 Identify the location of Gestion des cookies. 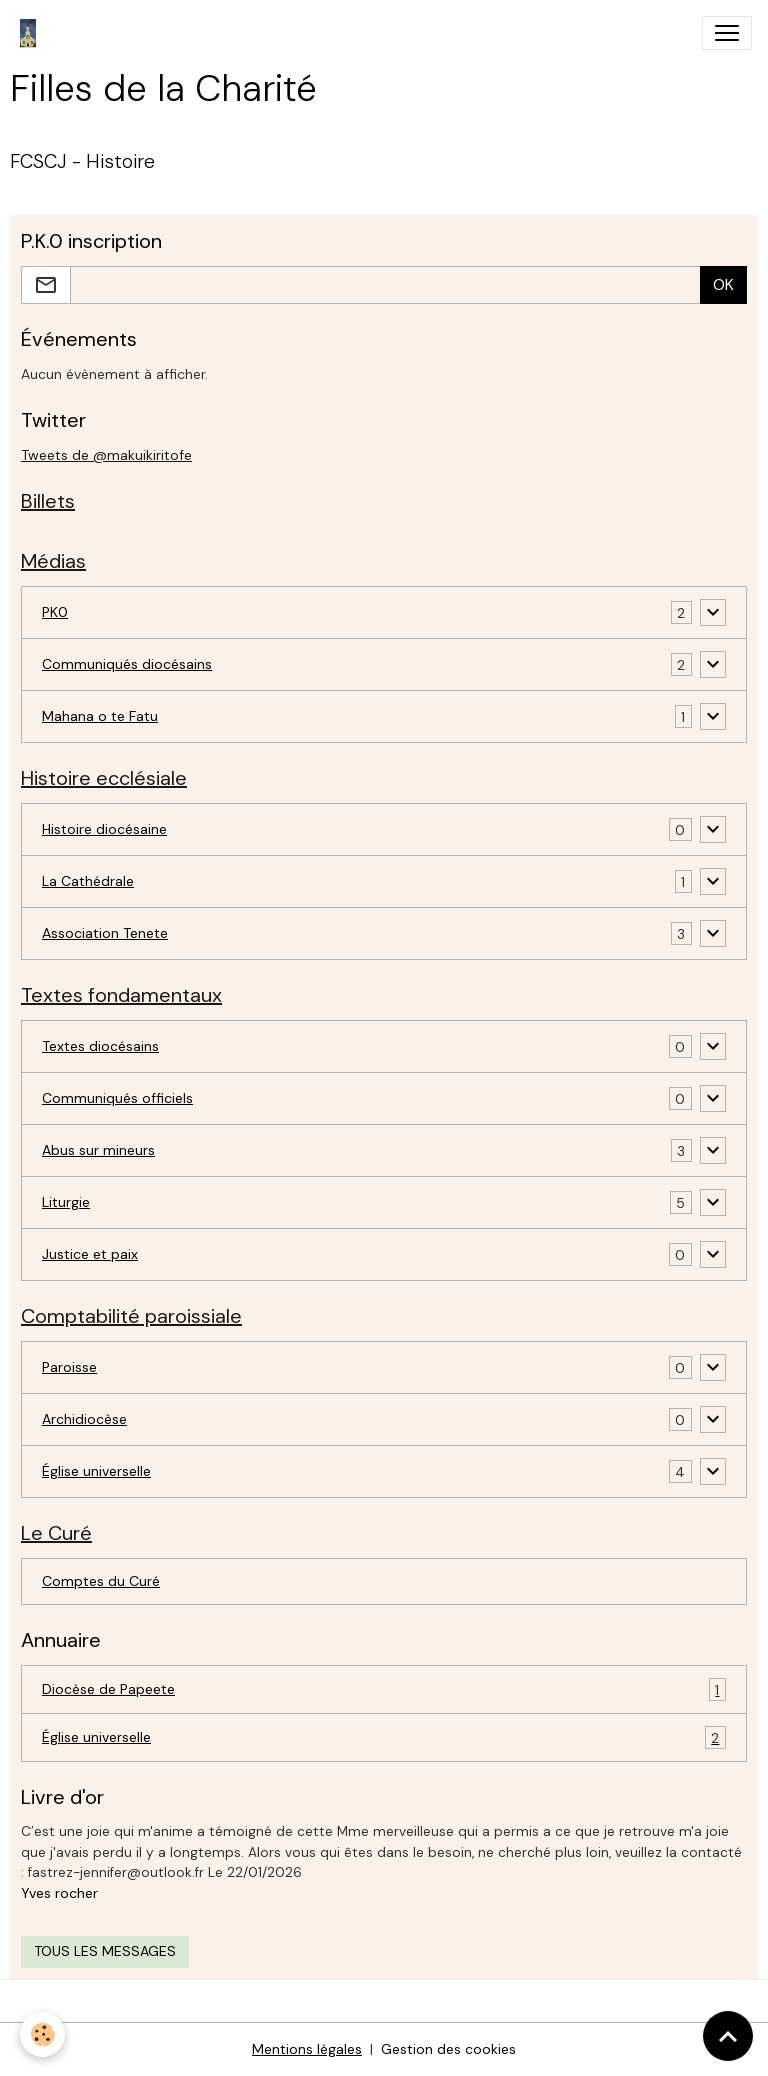
(448, 2049).